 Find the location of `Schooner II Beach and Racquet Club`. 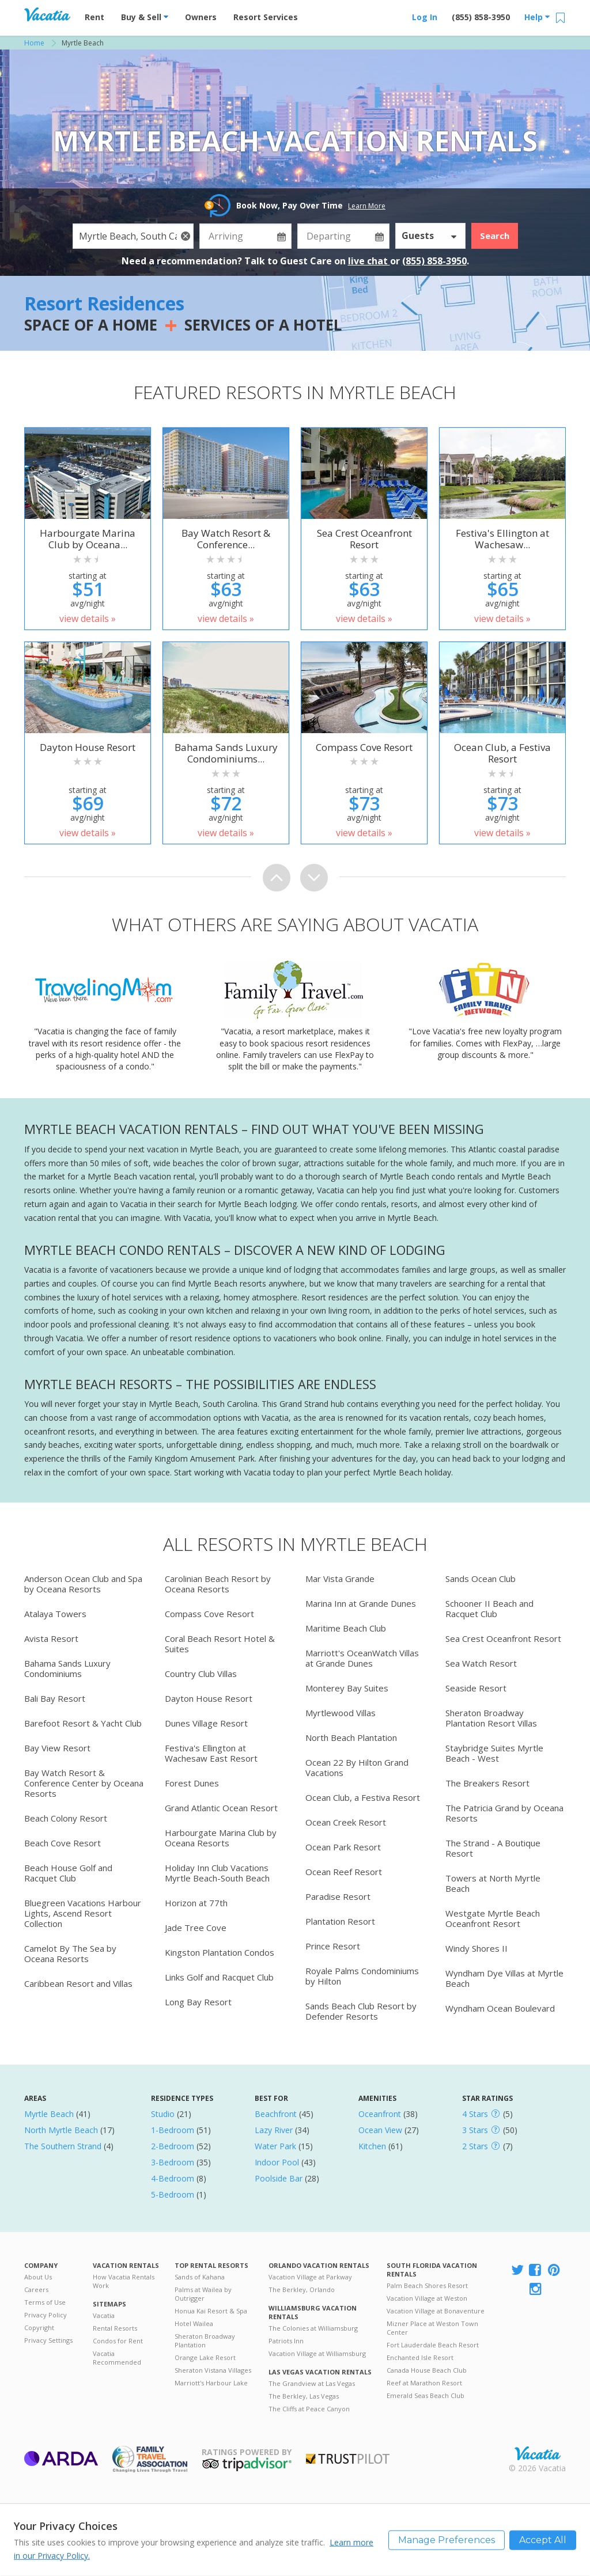

Schooner II Beach and Racquet Club is located at coordinates (489, 1608).